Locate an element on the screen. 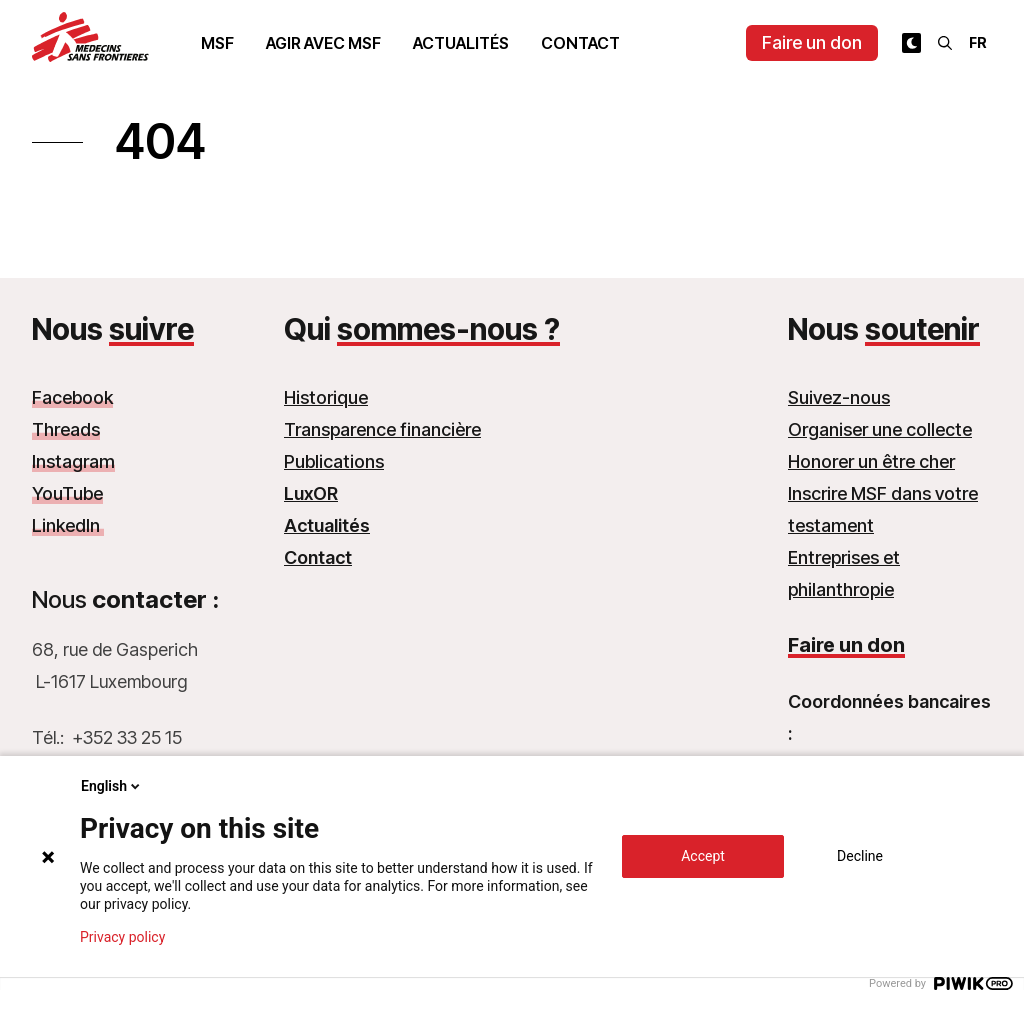 This screenshot has width=1024, height=1010. Contact is located at coordinates (580, 43).